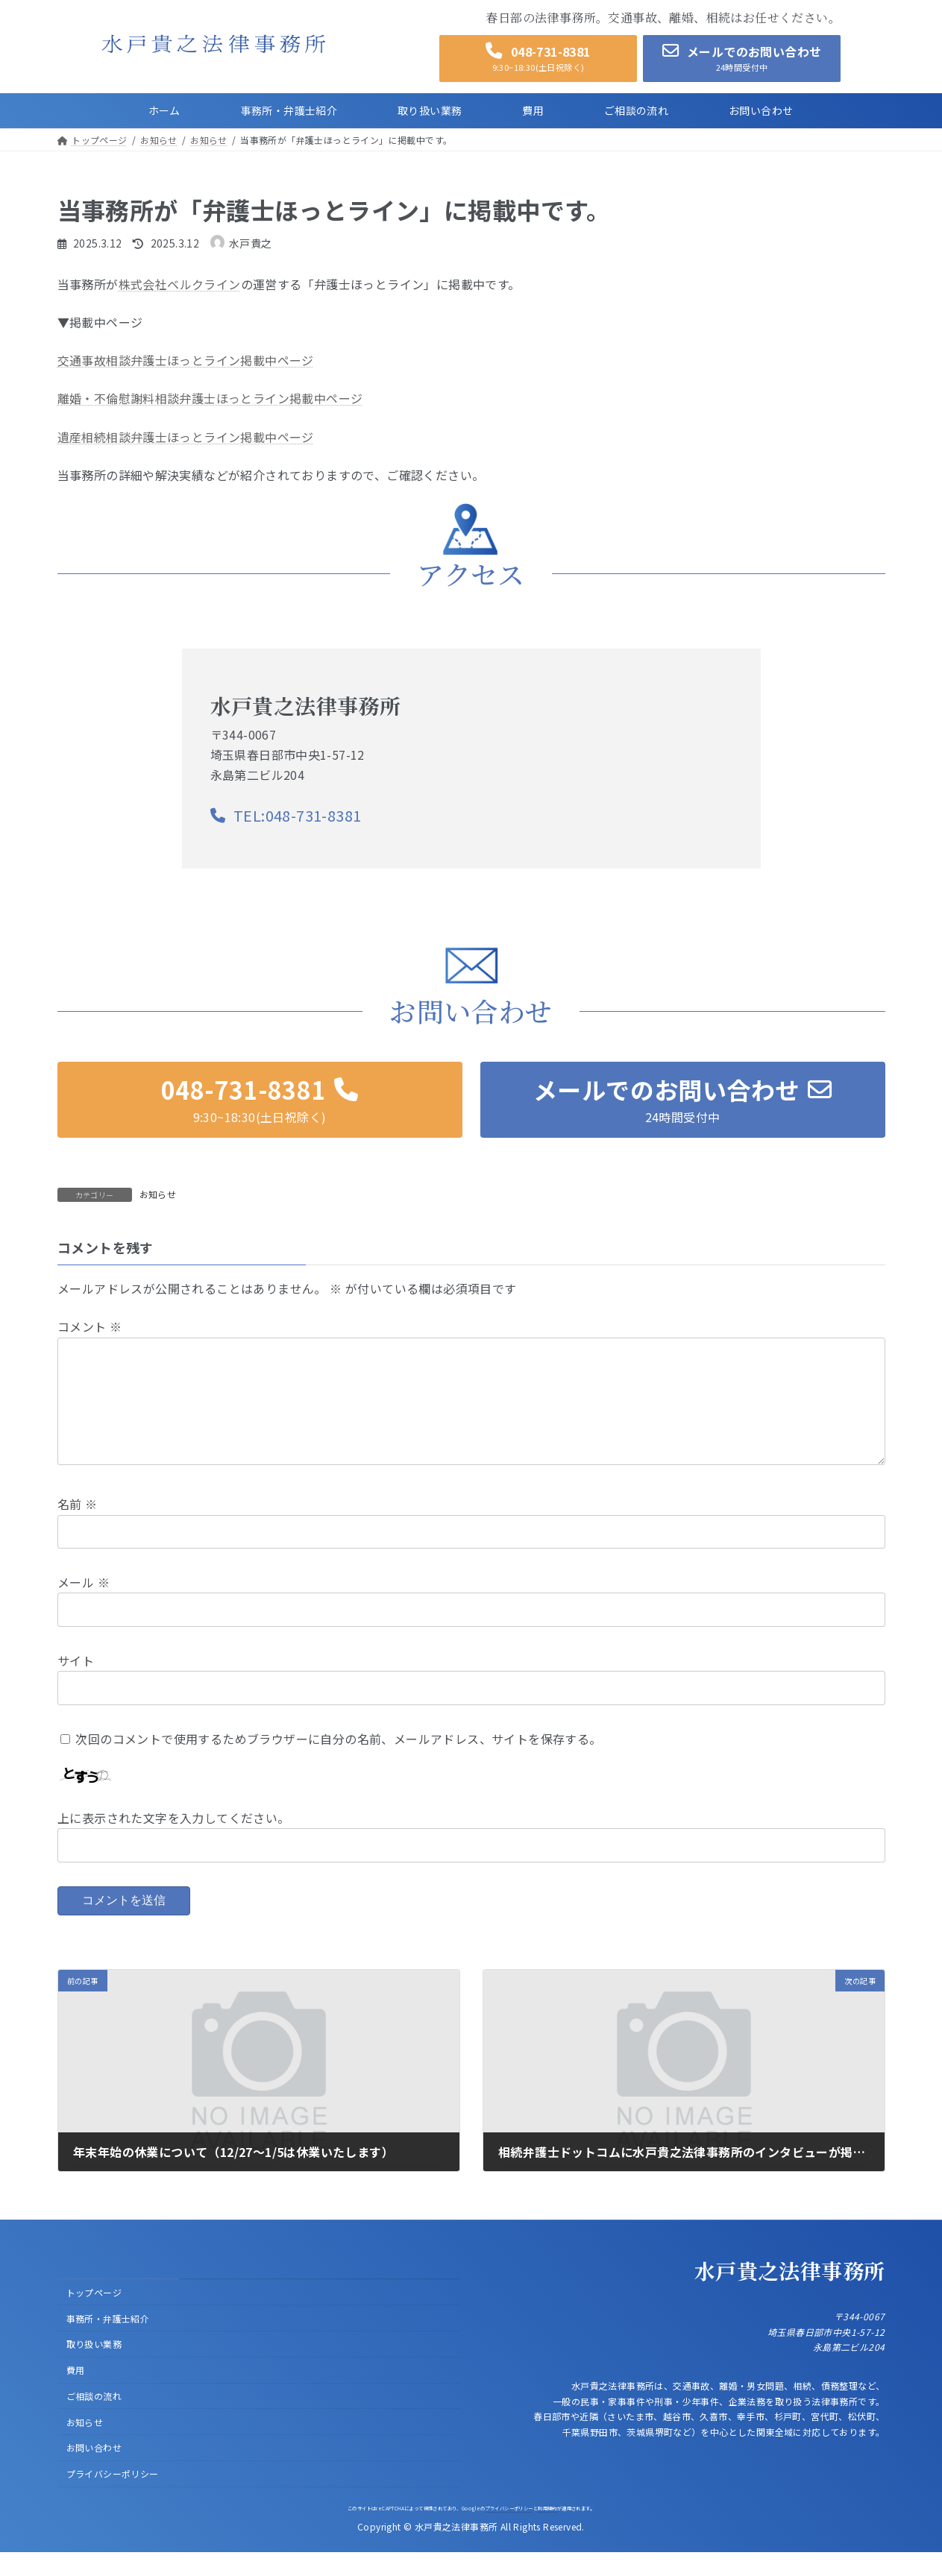 This screenshot has width=942, height=2576. What do you see at coordinates (77, 1528) in the screenshot?
I see `名前` at bounding box center [77, 1528].